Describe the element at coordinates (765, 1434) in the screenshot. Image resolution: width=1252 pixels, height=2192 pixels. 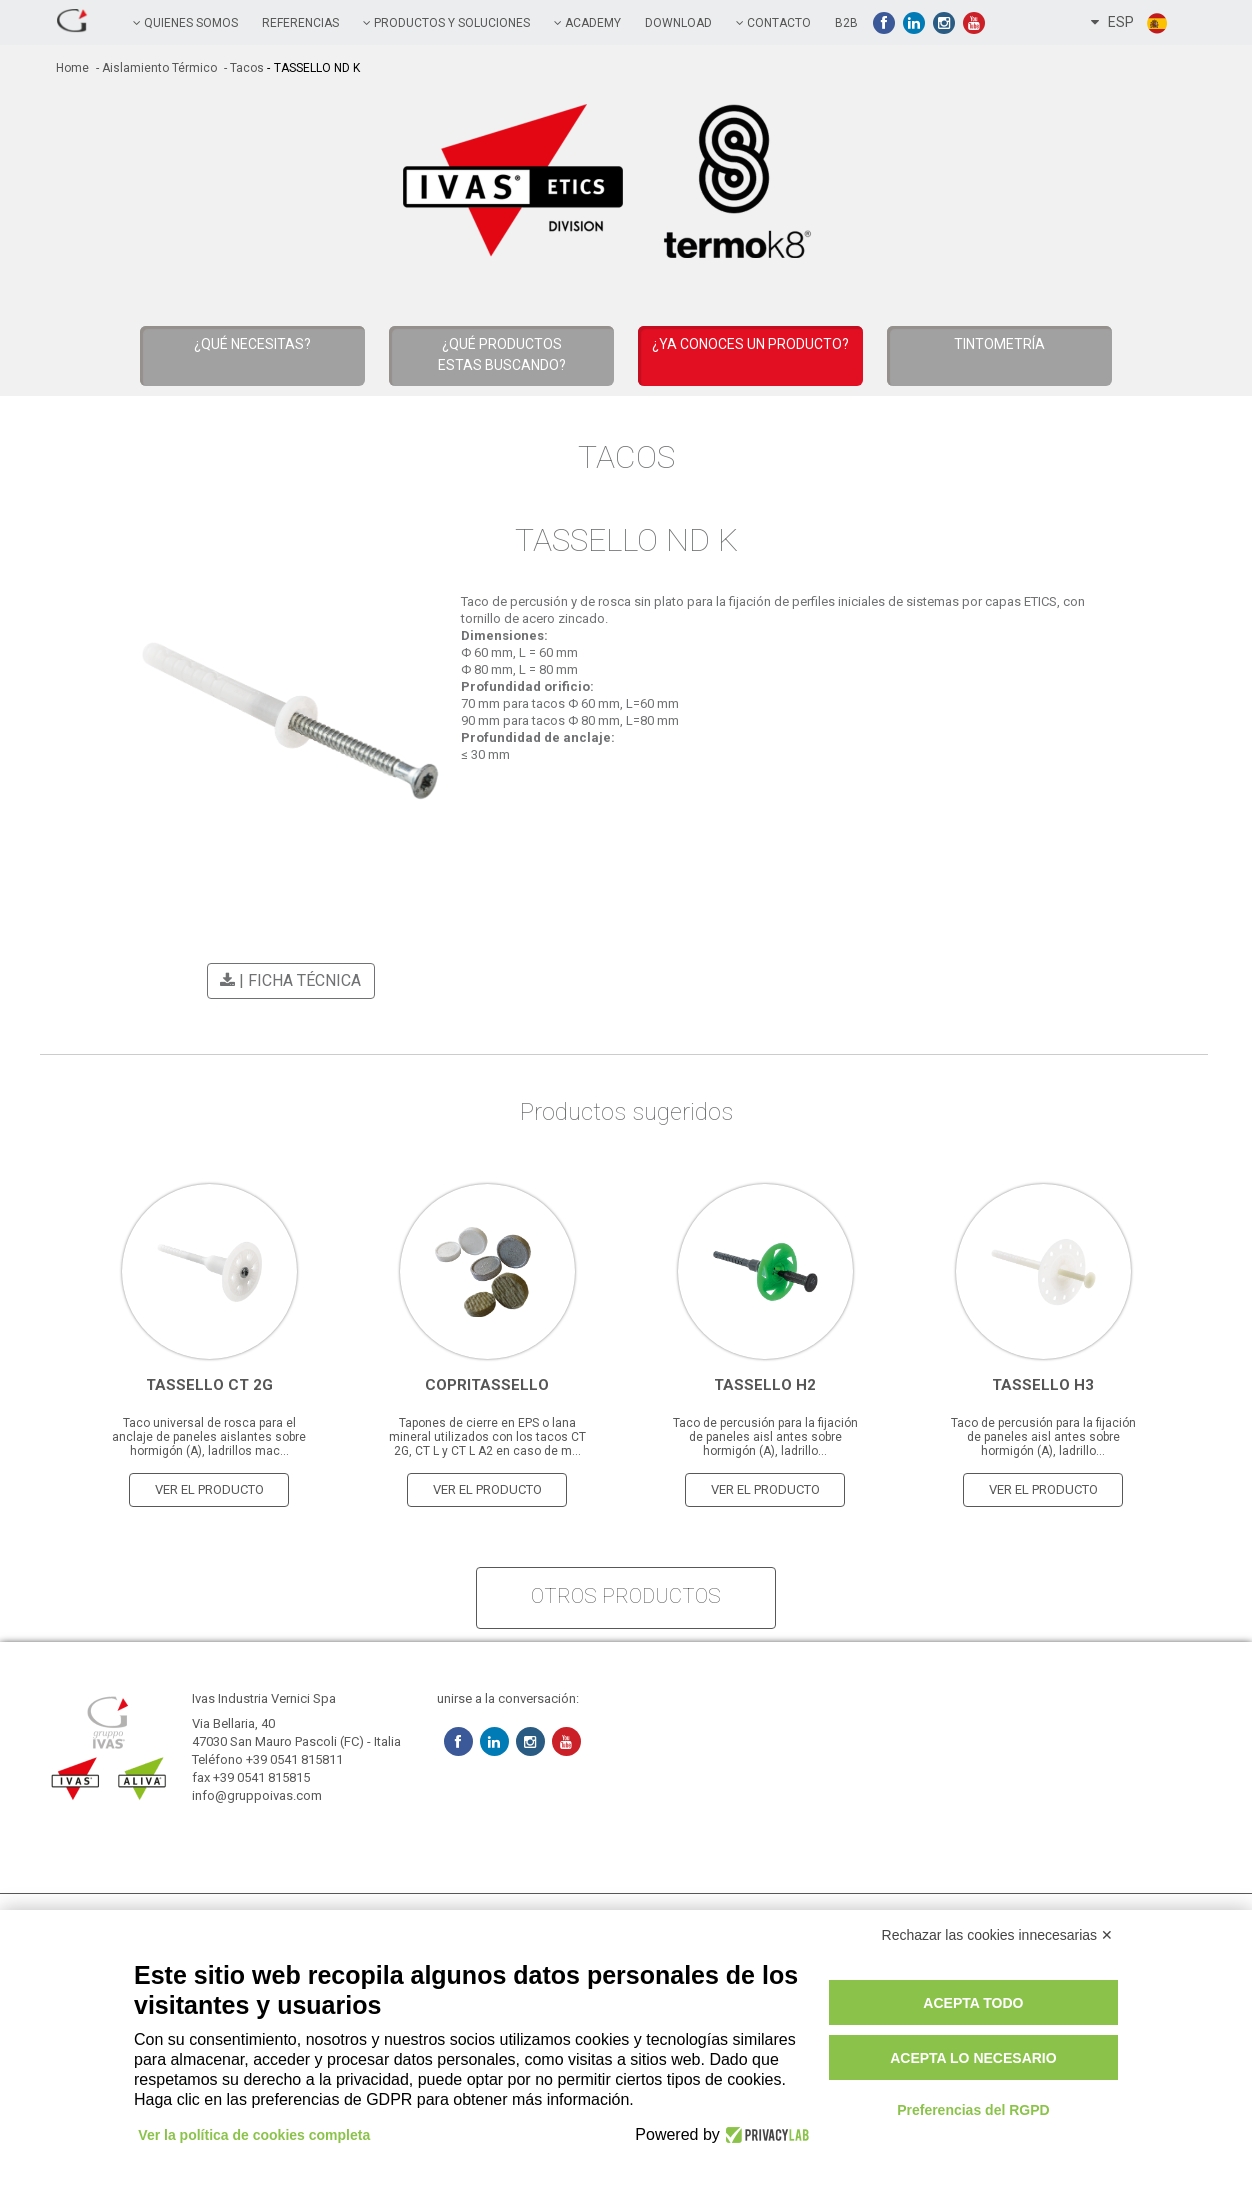
I see `Taco de percusión para la fijación de paneles aisl antes sobre hormigón (A), ladrillo...` at that location.